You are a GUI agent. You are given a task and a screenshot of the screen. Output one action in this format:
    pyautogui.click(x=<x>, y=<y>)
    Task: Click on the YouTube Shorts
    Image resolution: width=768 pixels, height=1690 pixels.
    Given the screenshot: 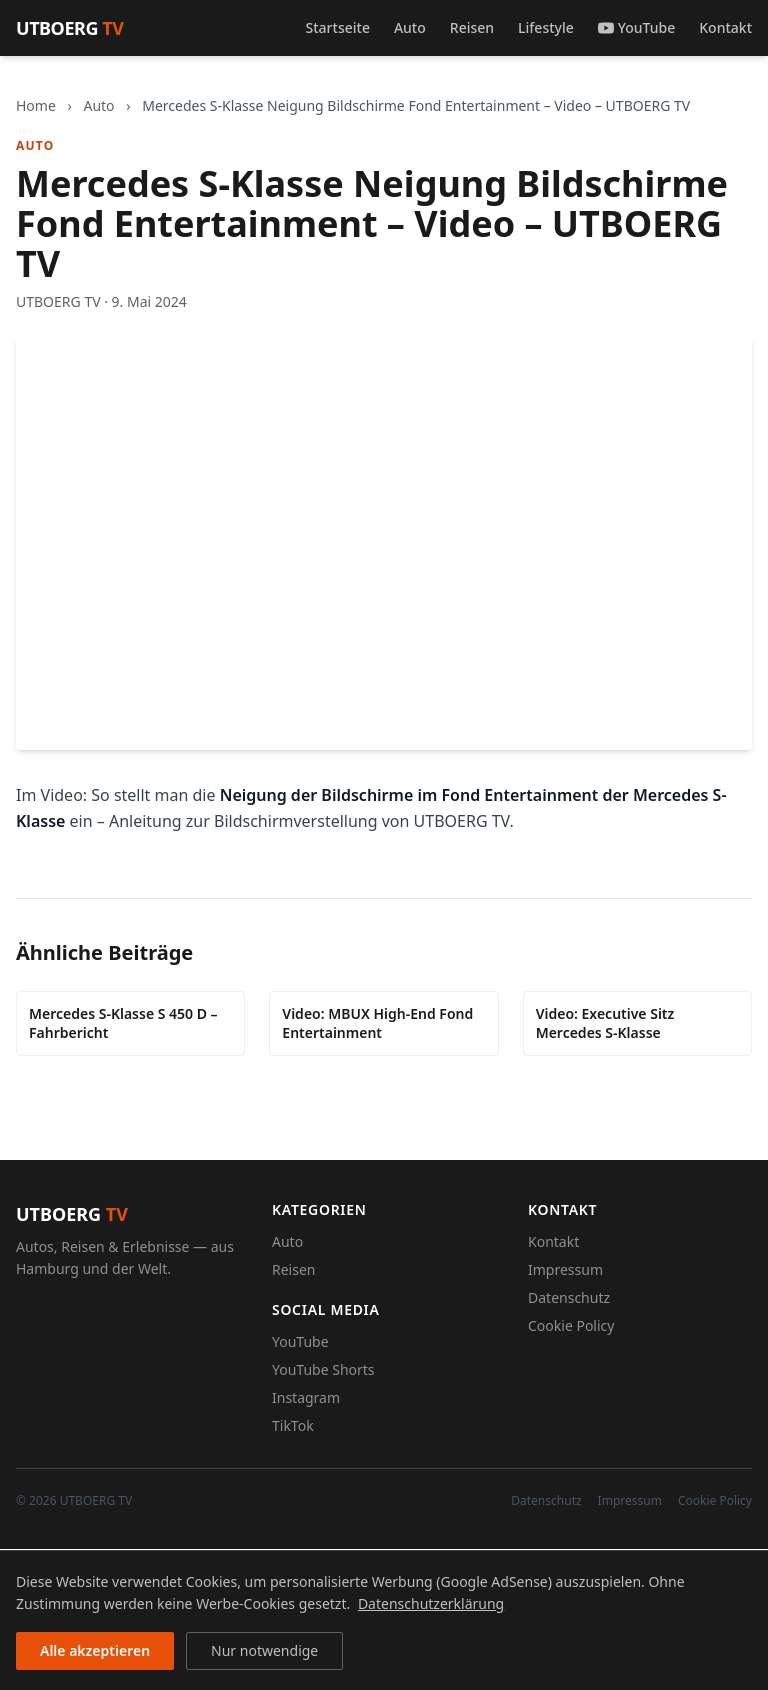 What is the action you would take?
    pyautogui.click(x=323, y=1369)
    